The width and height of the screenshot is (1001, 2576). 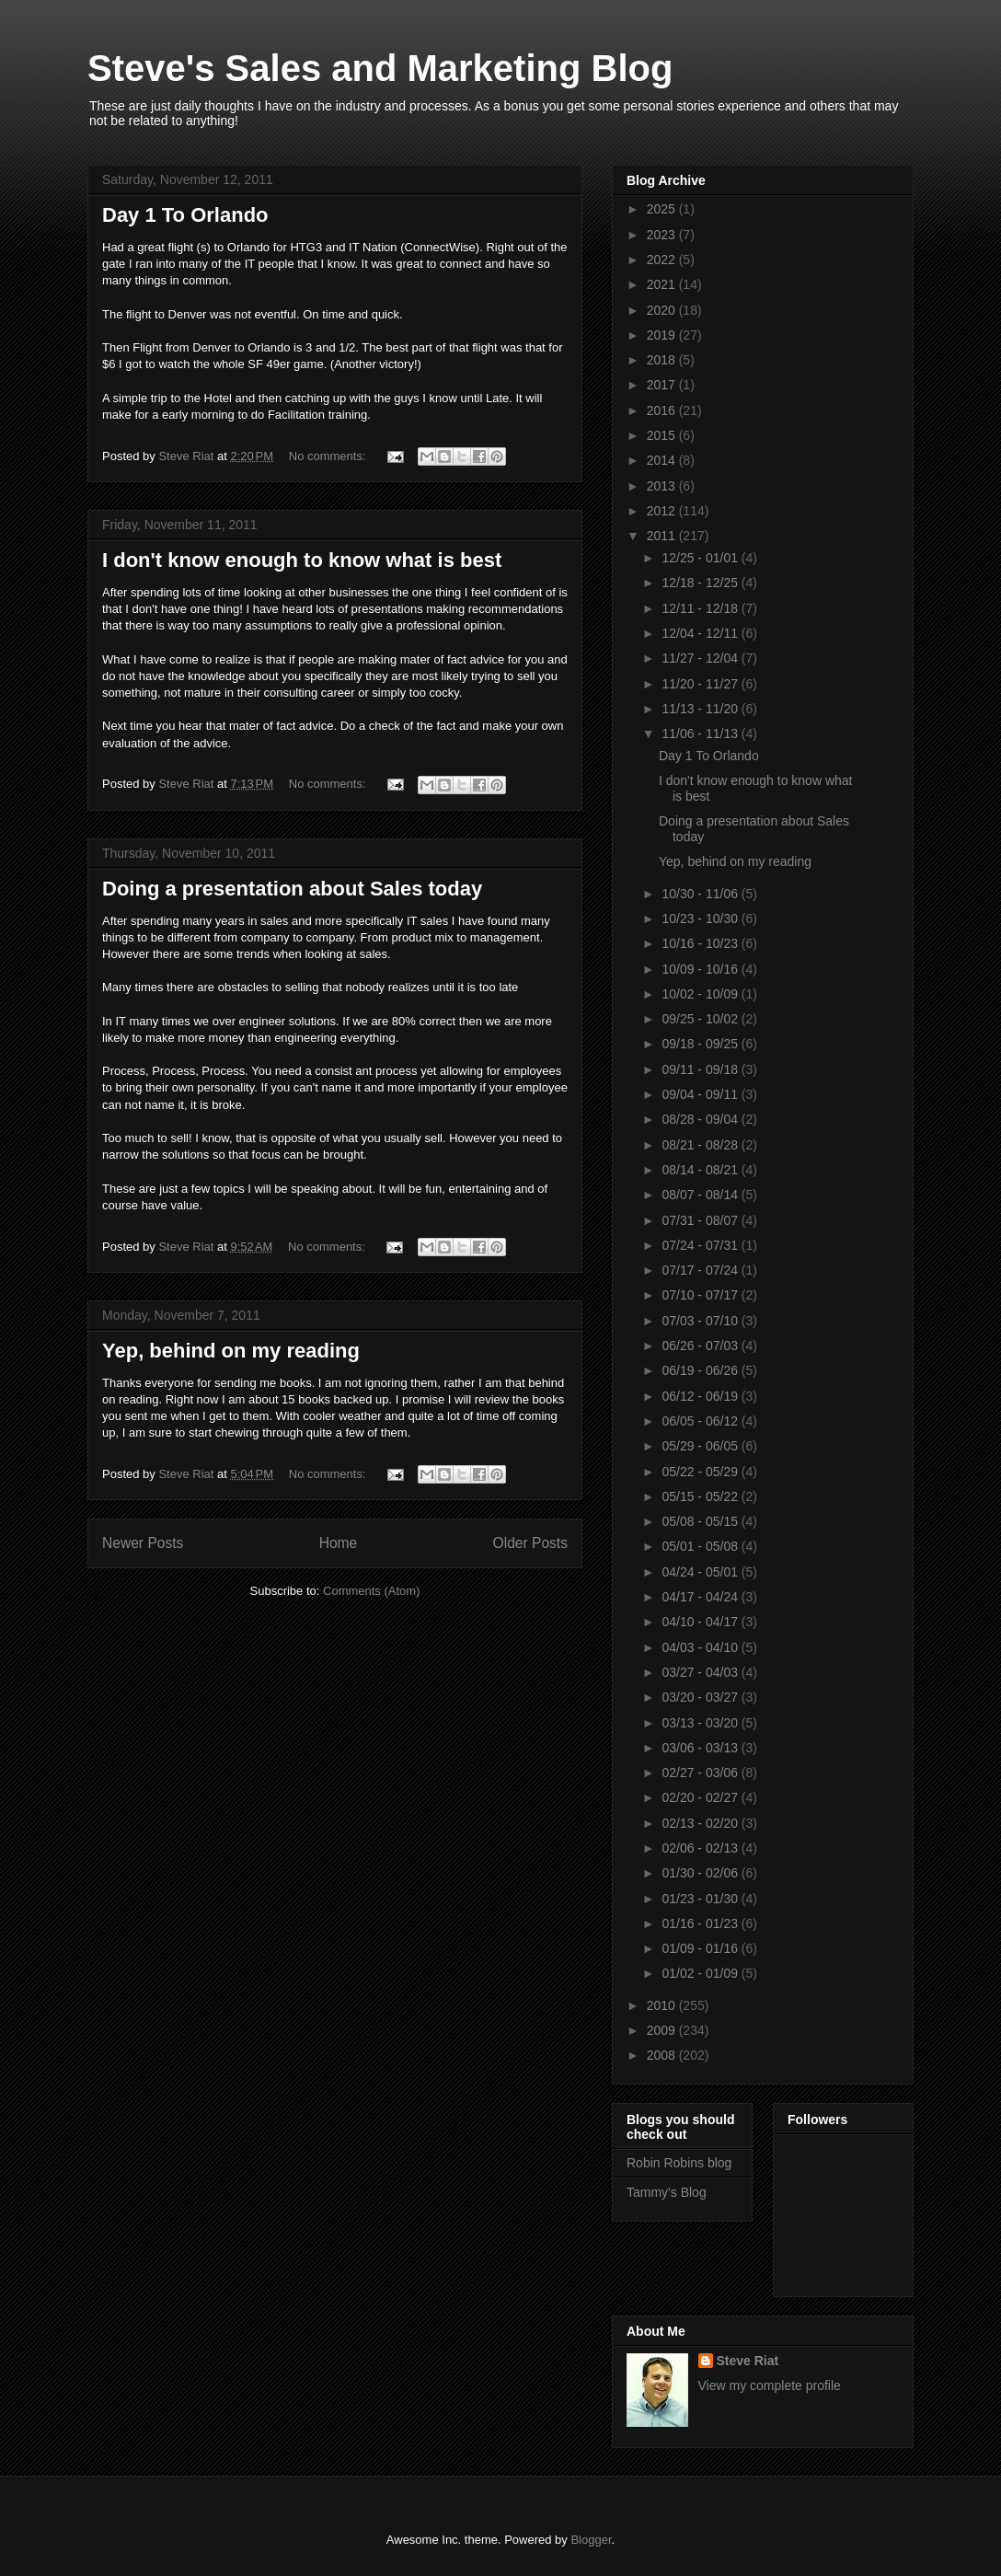 I want to click on 02/13 - 02/20, so click(x=701, y=1823).